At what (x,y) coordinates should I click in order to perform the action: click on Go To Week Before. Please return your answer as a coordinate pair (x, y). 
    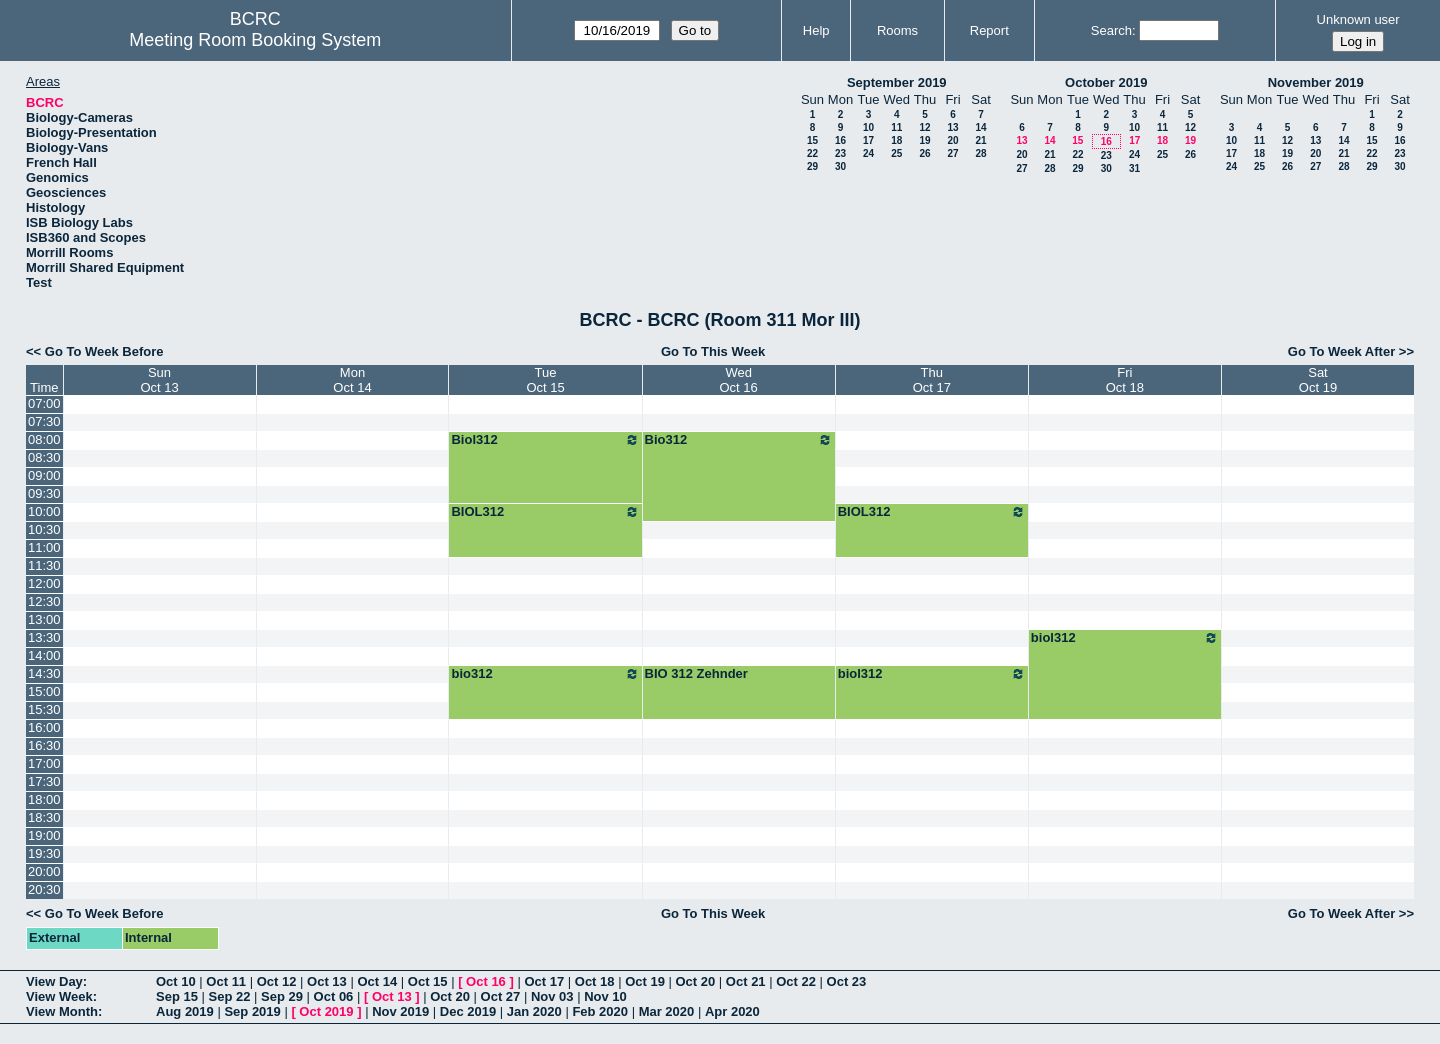
    Looking at the image, I should click on (104, 351).